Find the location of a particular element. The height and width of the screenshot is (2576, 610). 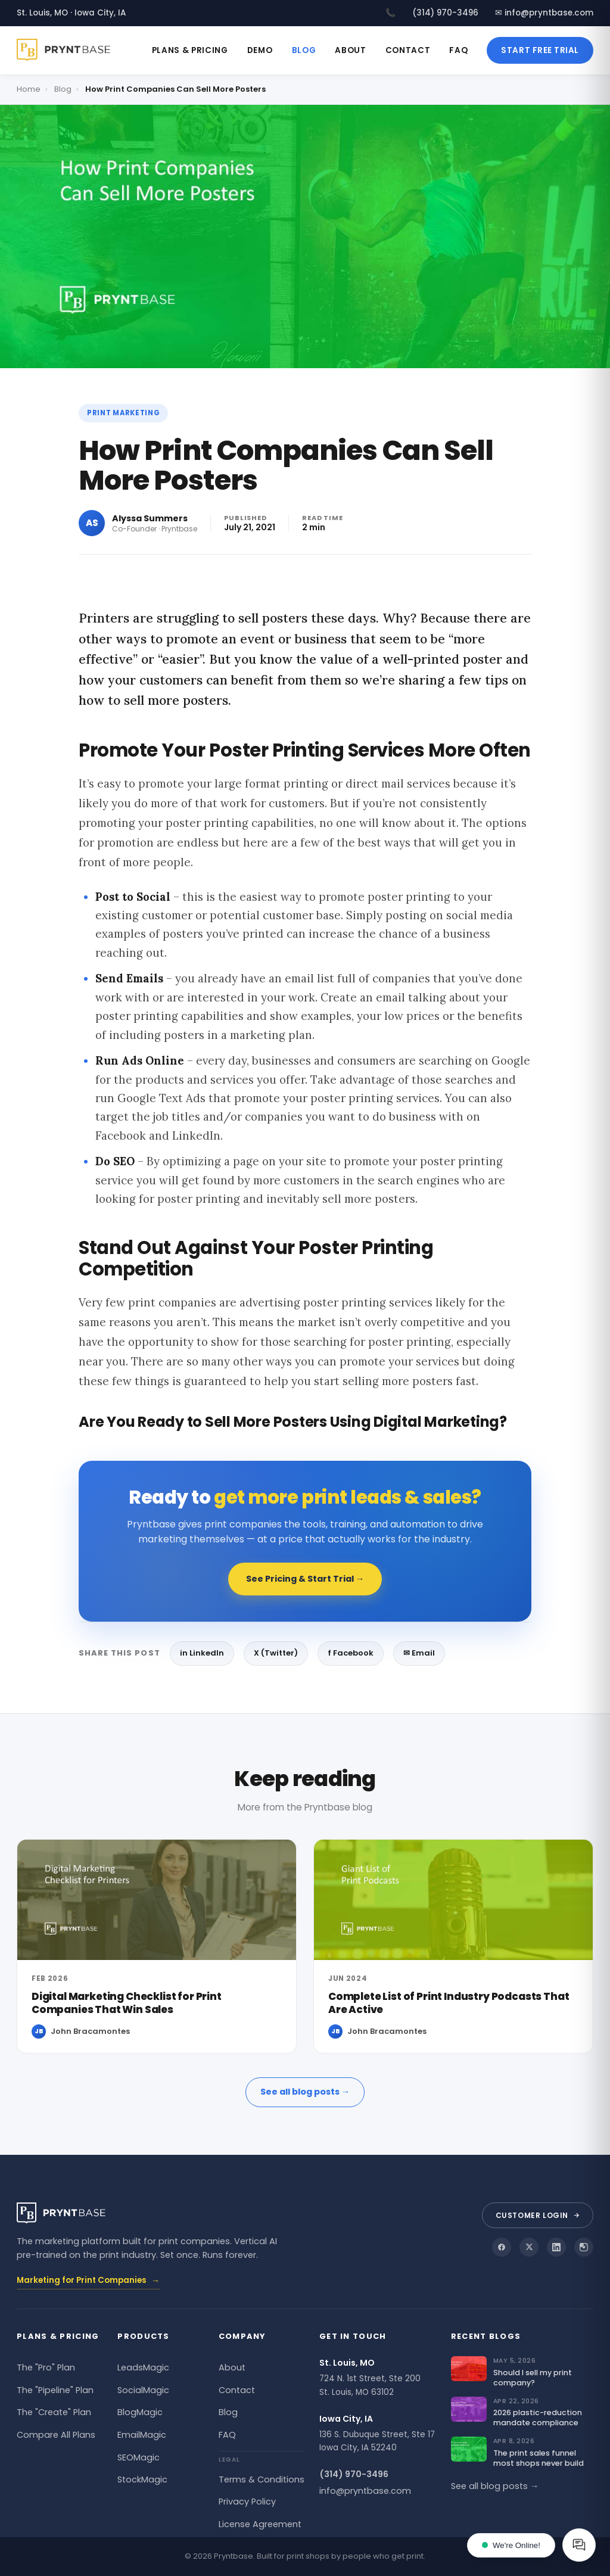

[Pryntbase on Facebook] is located at coordinates (501, 2247).